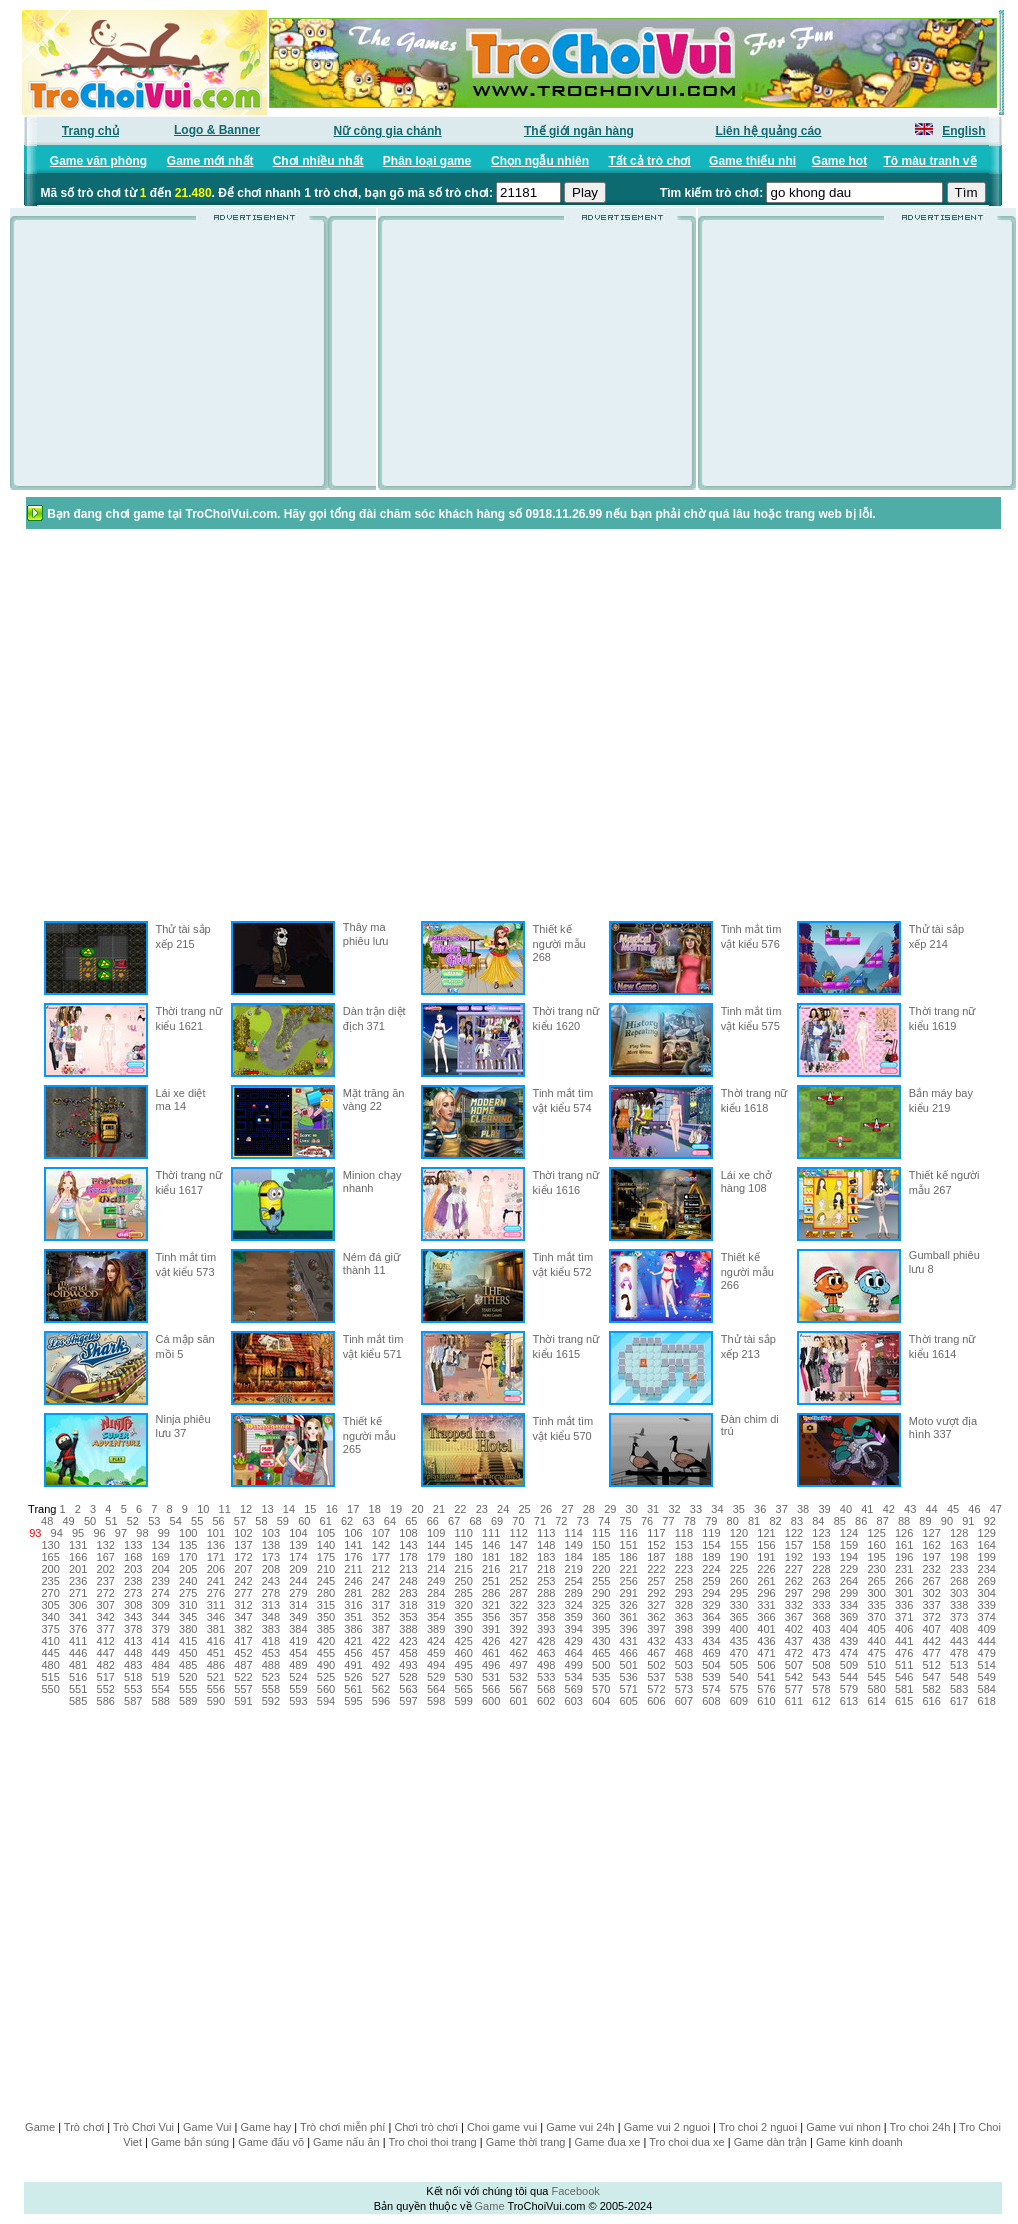 Image resolution: width=1018 pixels, height=2224 pixels. What do you see at coordinates (298, 1689) in the screenshot?
I see `559` at bounding box center [298, 1689].